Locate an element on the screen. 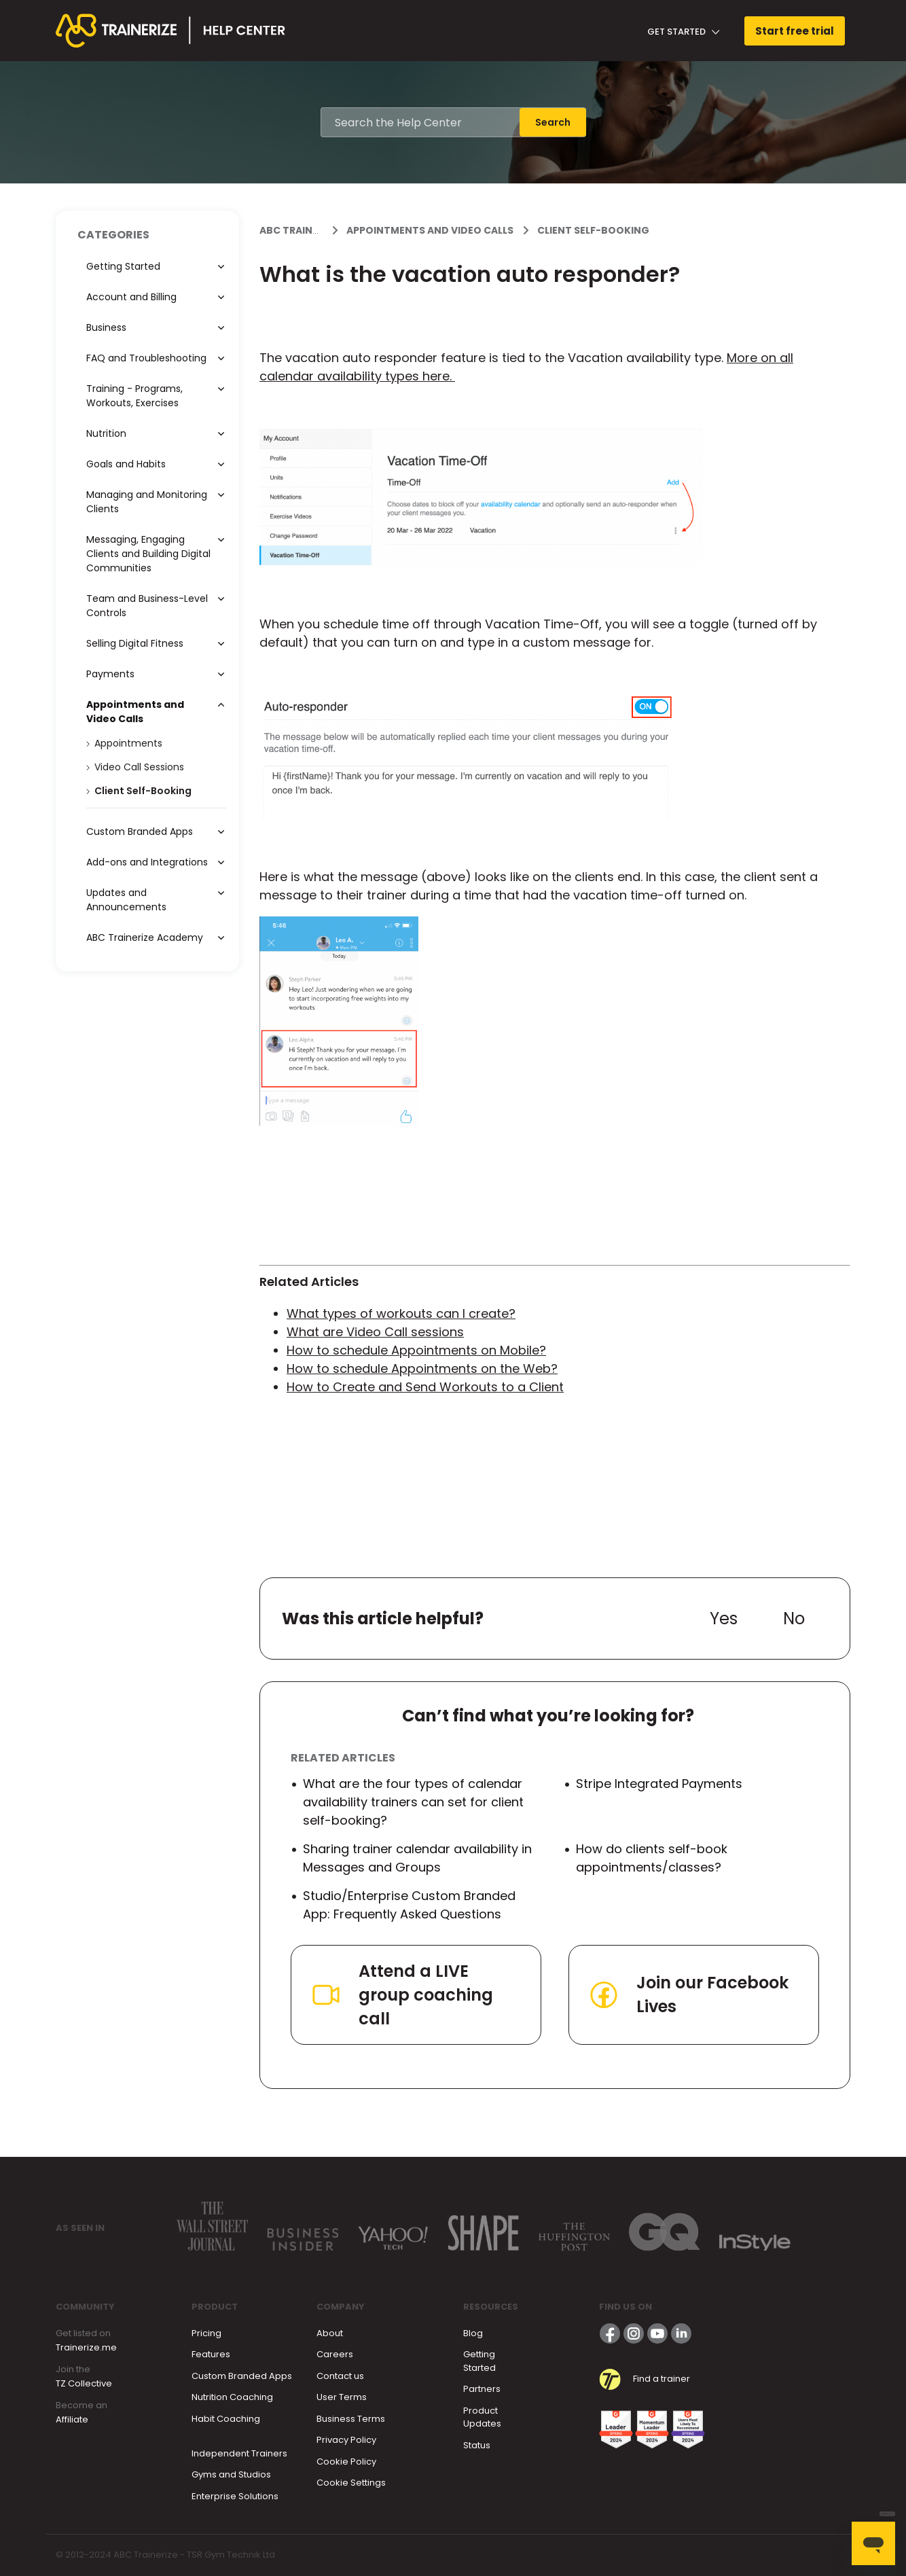 This screenshot has width=906, height=2576. Getting Started is located at coordinates (479, 2361).